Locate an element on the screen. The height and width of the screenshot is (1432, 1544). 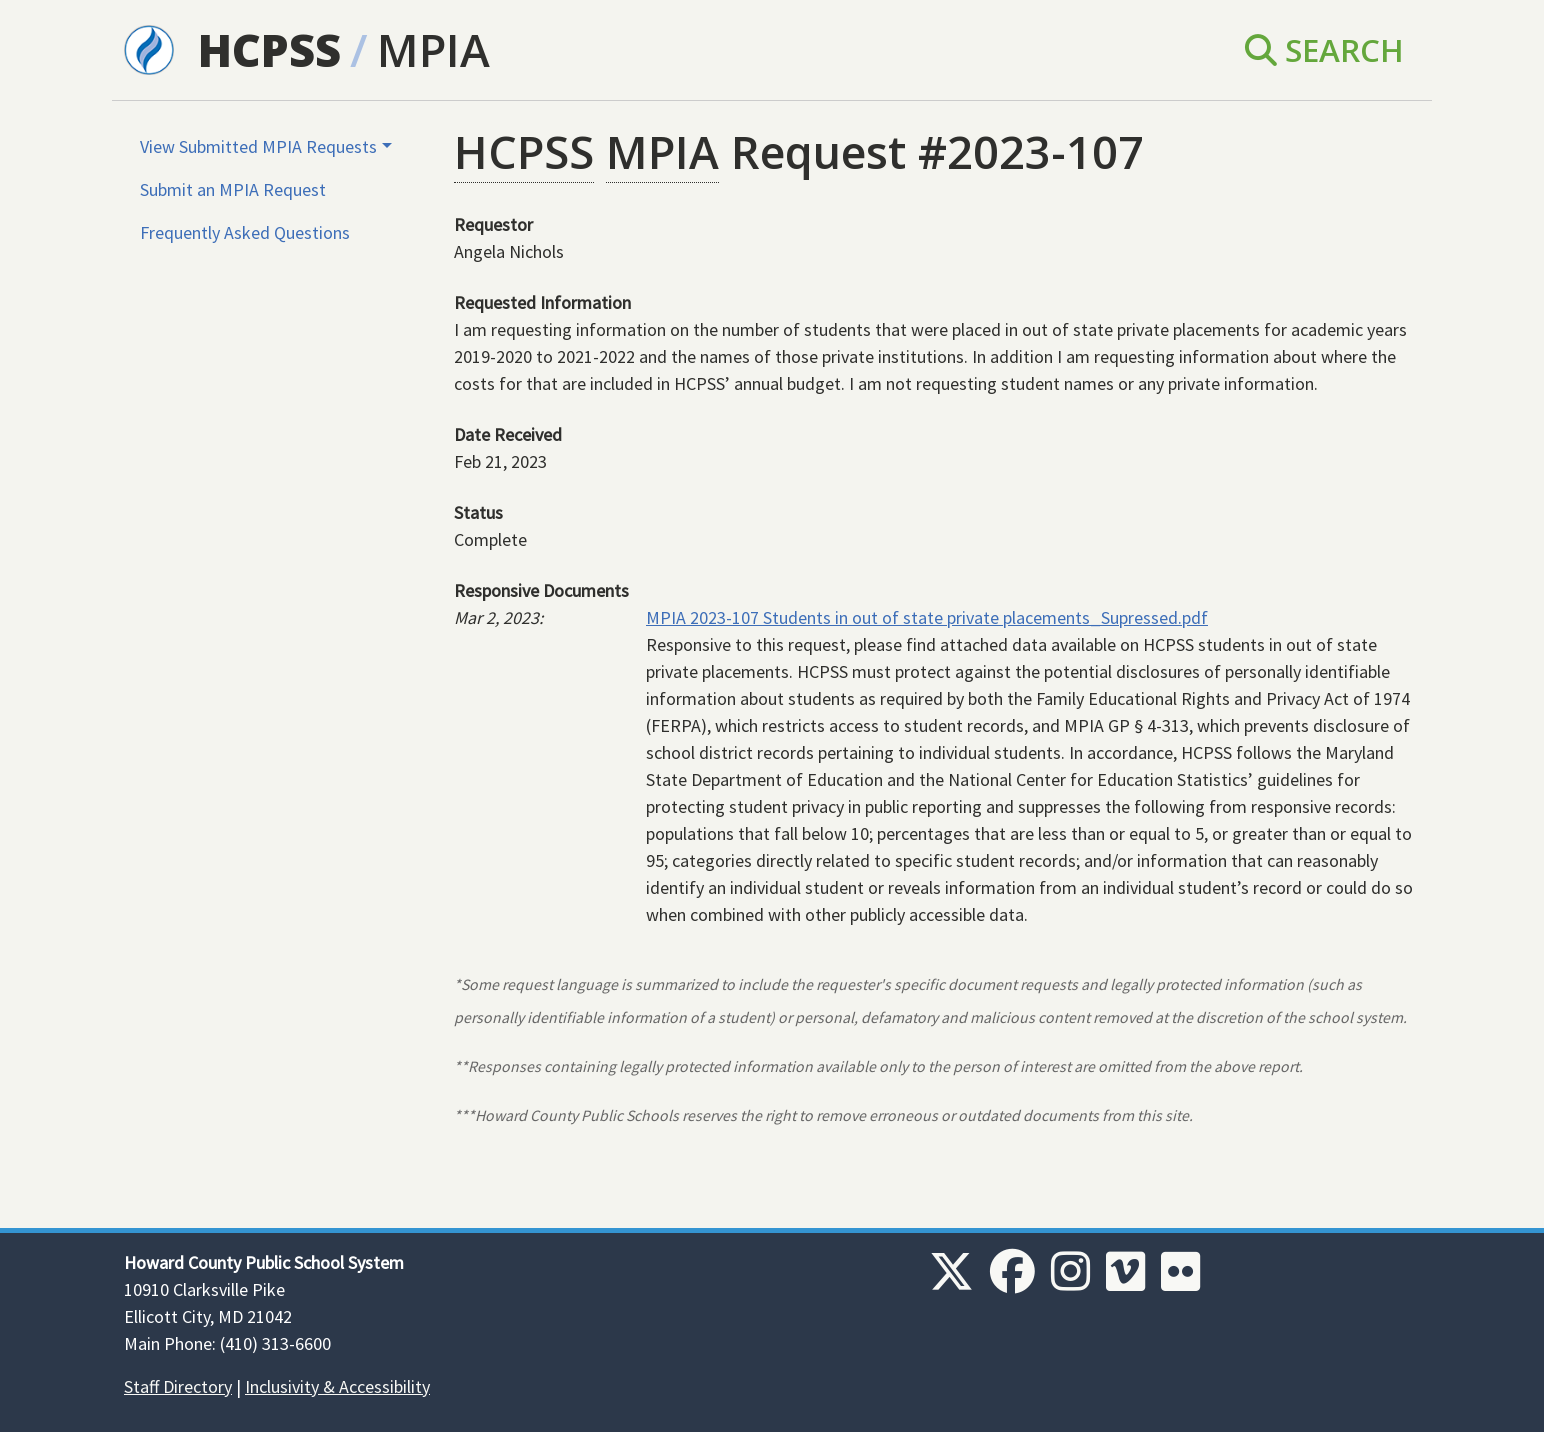
Search is located at coordinates (1324, 49).